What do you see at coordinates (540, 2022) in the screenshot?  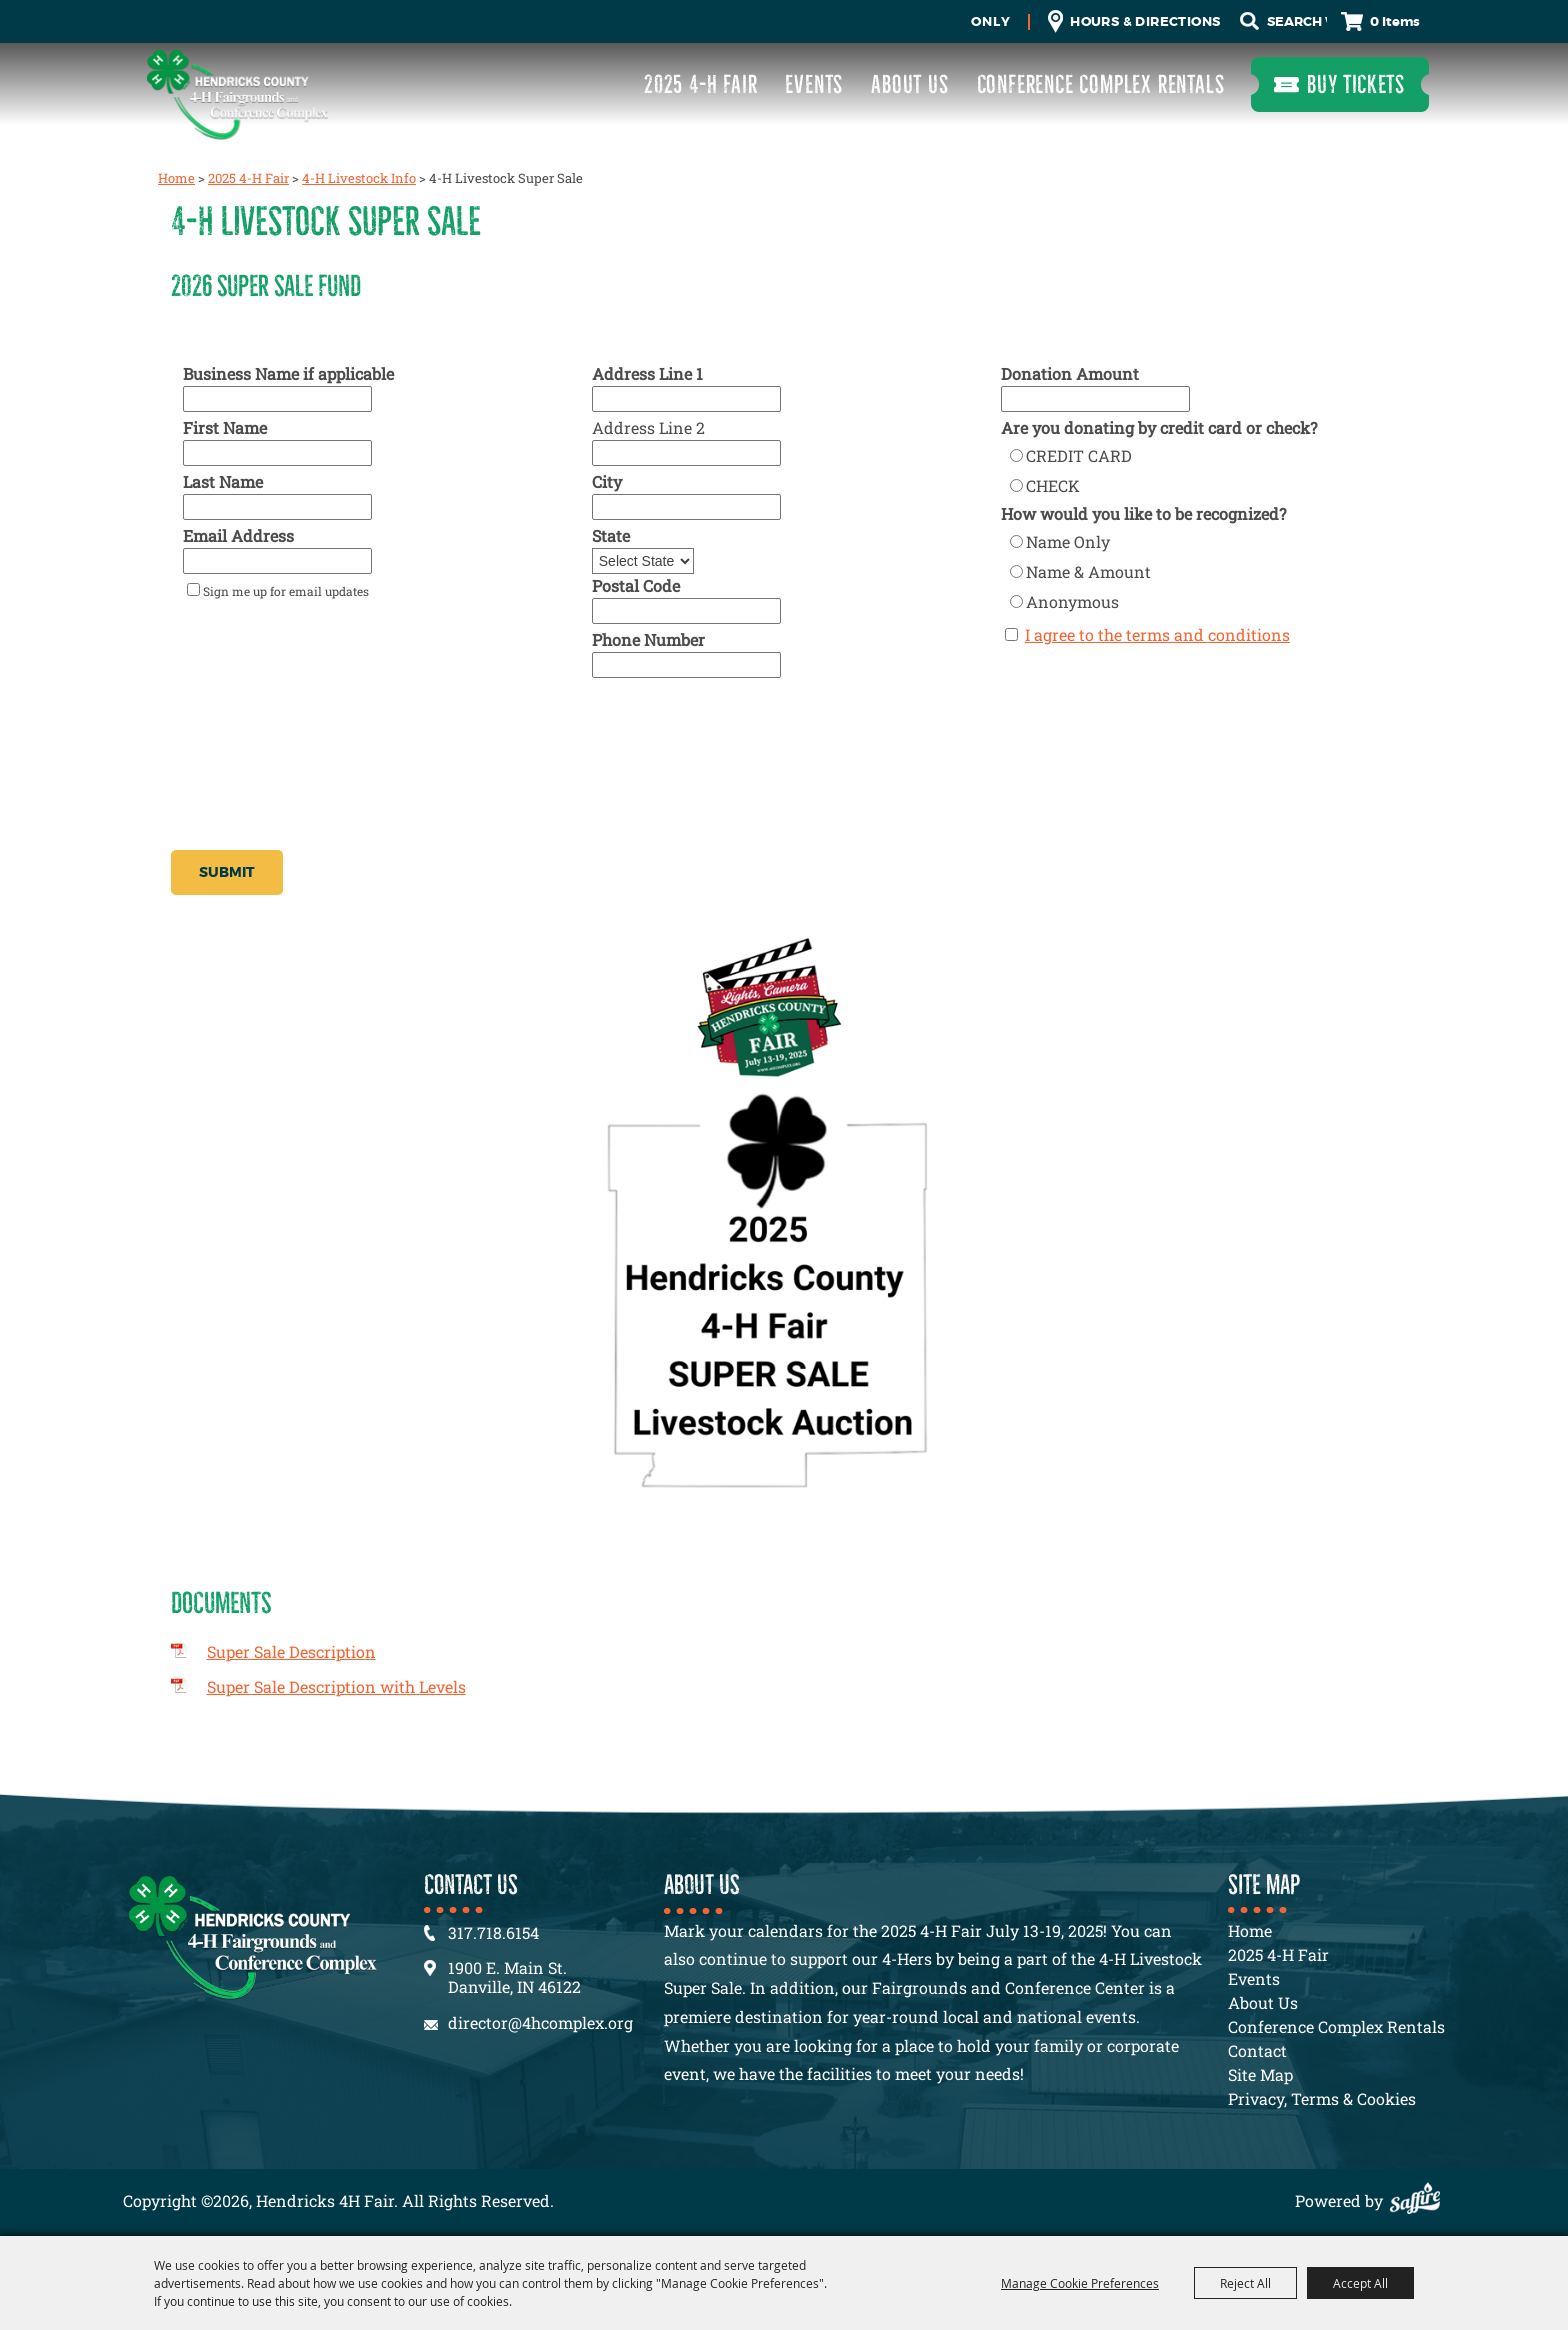 I see `director@4hcomplex.org` at bounding box center [540, 2022].